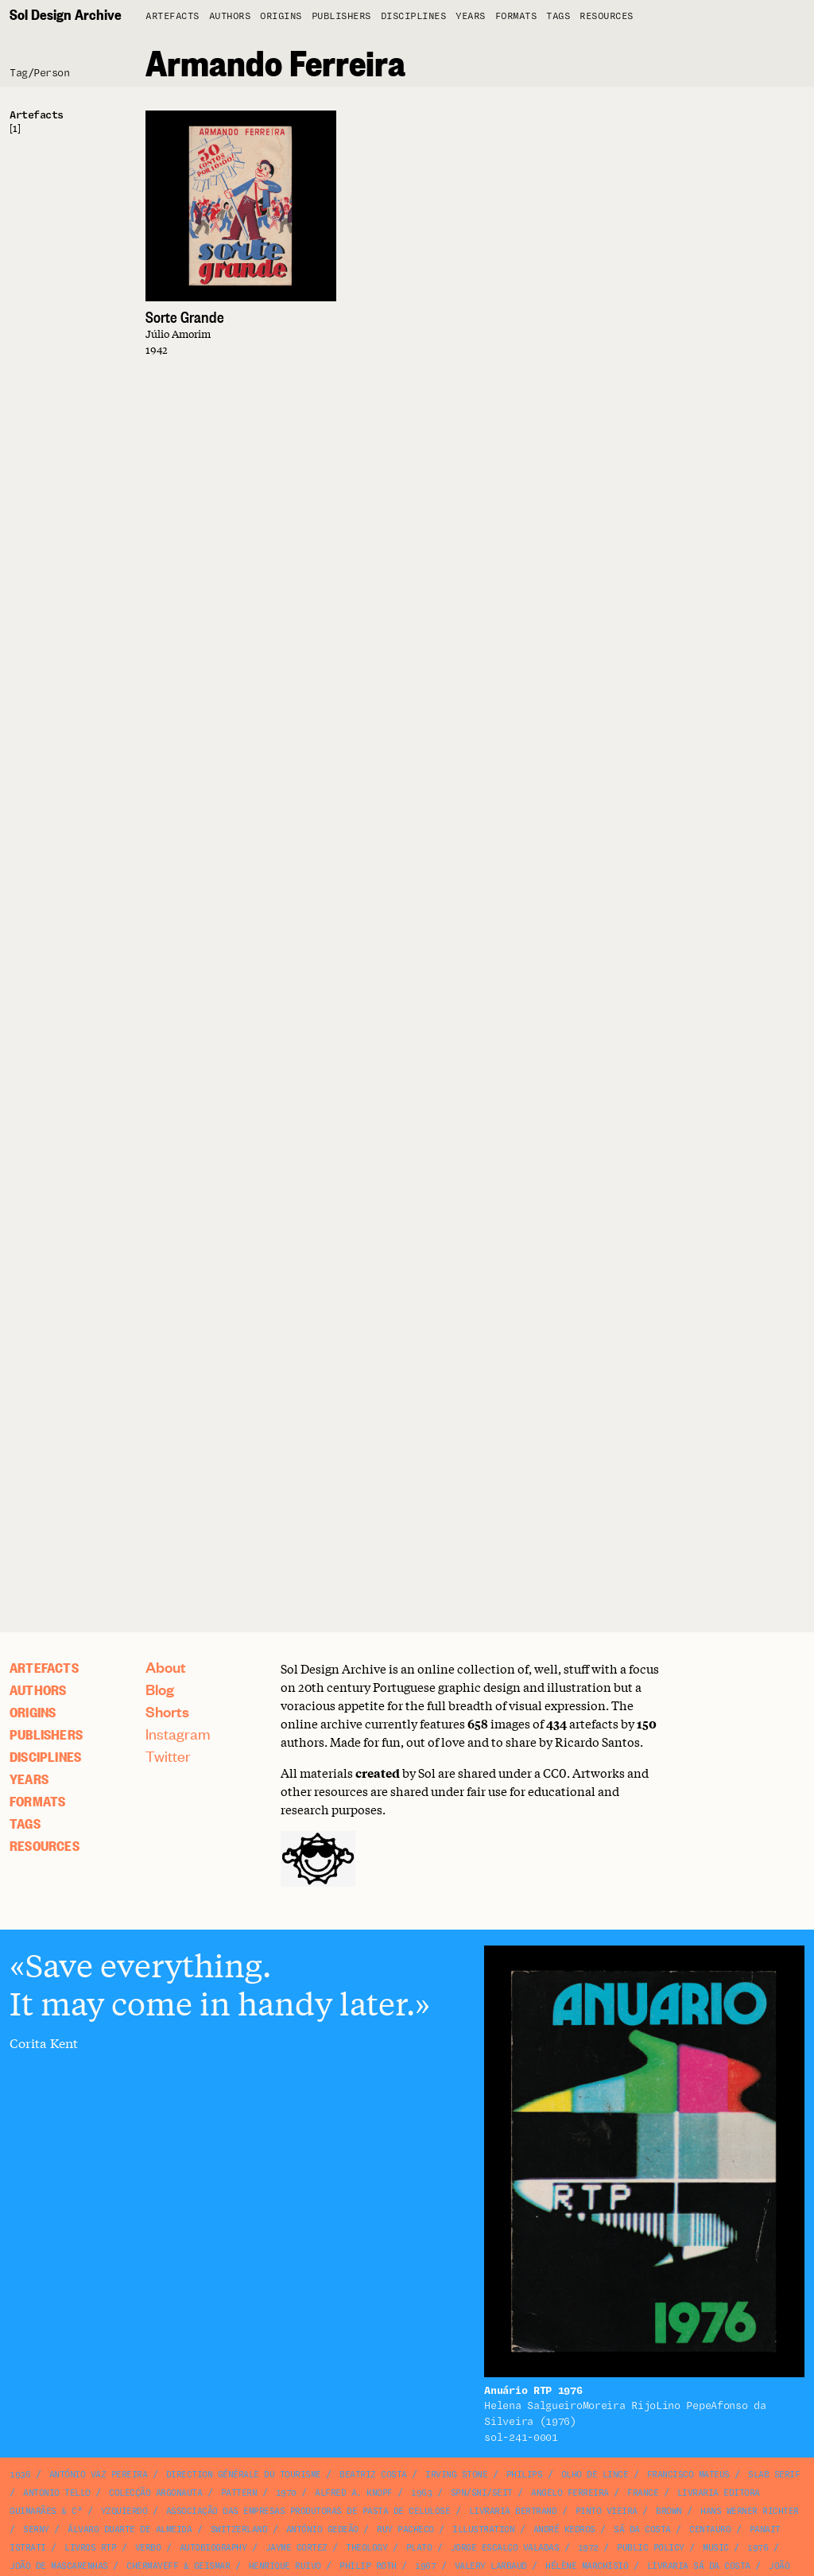  Describe the element at coordinates (341, 16) in the screenshot. I see `Publishers` at that location.